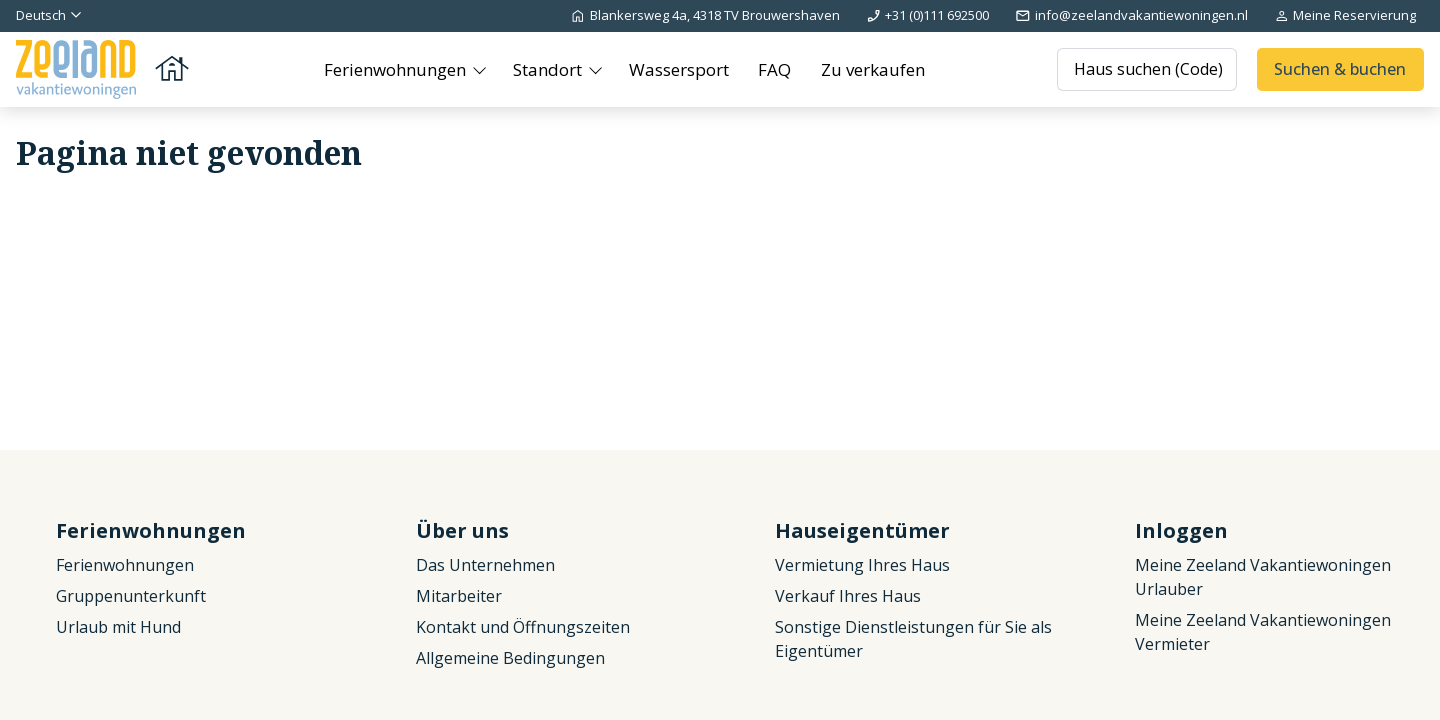 This screenshot has height=720, width=1440. I want to click on [Zurück zur Startseite], so click(104, 69).